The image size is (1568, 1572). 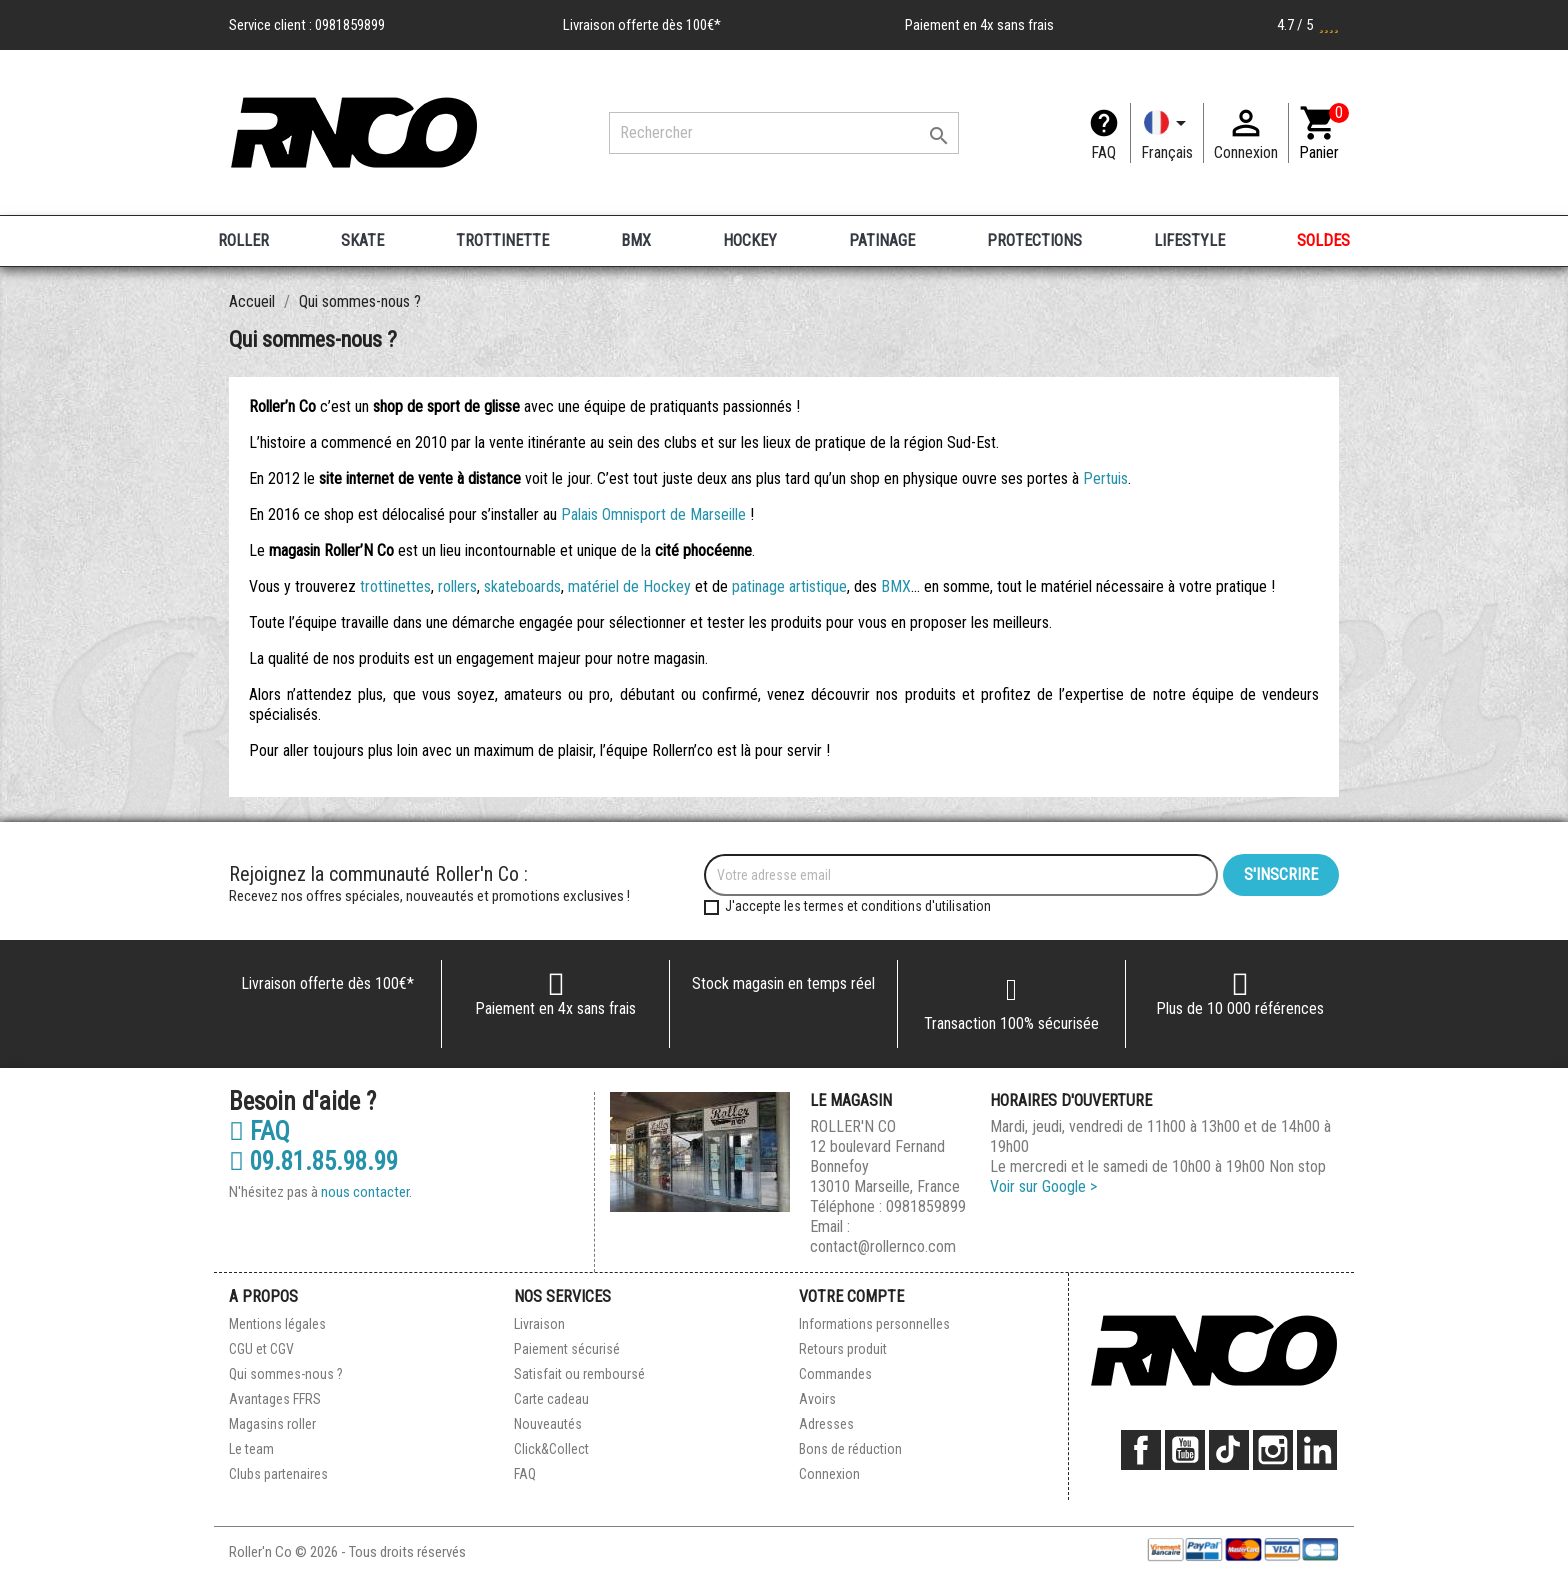 What do you see at coordinates (366, 1192) in the screenshot?
I see `nous contacter.` at bounding box center [366, 1192].